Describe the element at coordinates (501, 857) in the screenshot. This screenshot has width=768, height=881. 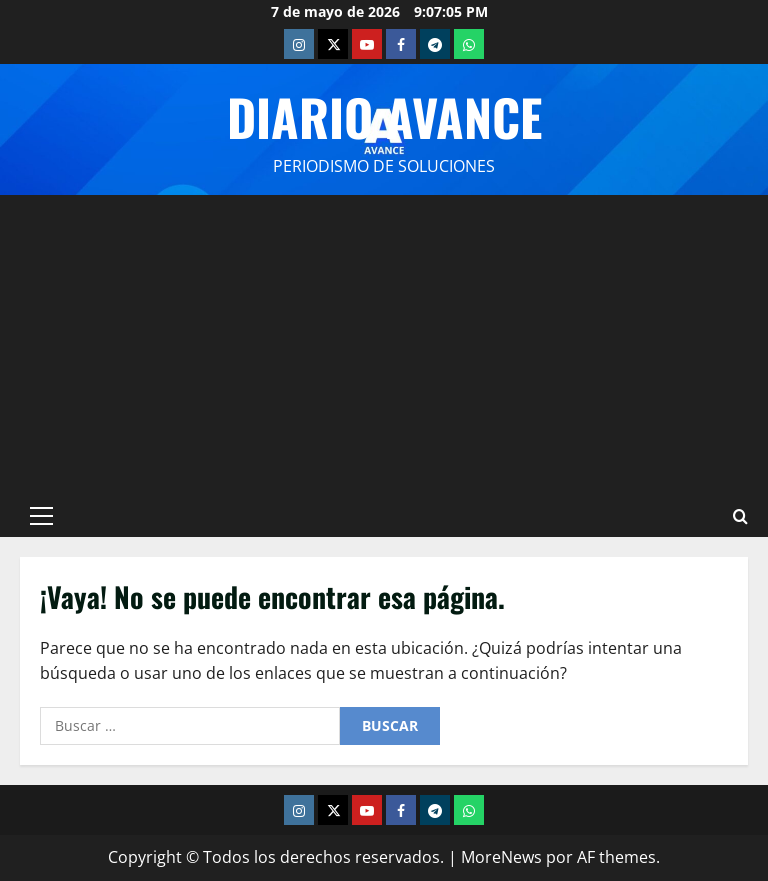
I see `MoreNews` at that location.